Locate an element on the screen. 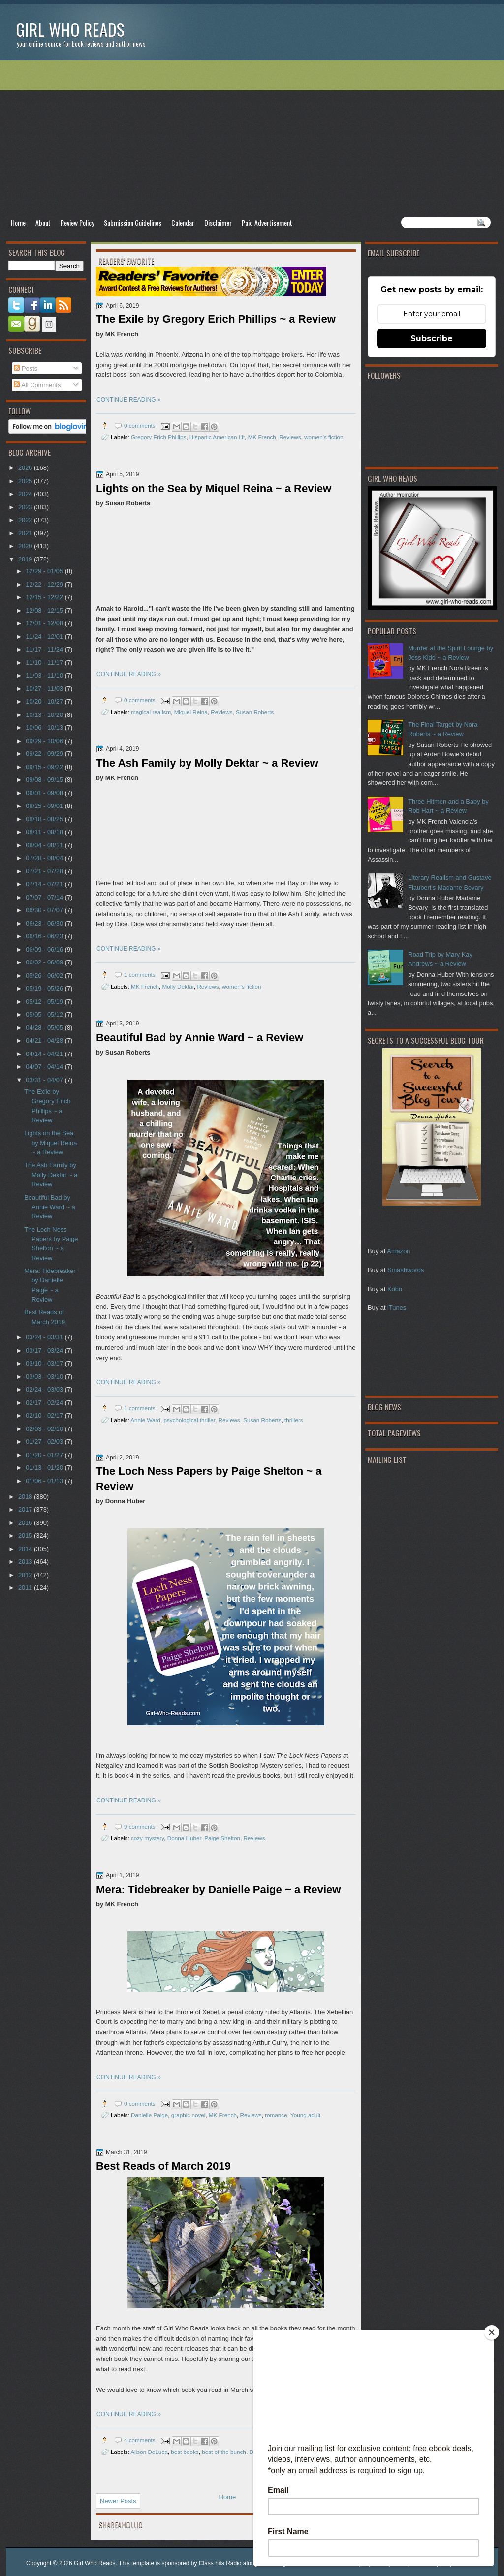 The image size is (504, 2576). 06/02 - 06/09 is located at coordinates (45, 962).